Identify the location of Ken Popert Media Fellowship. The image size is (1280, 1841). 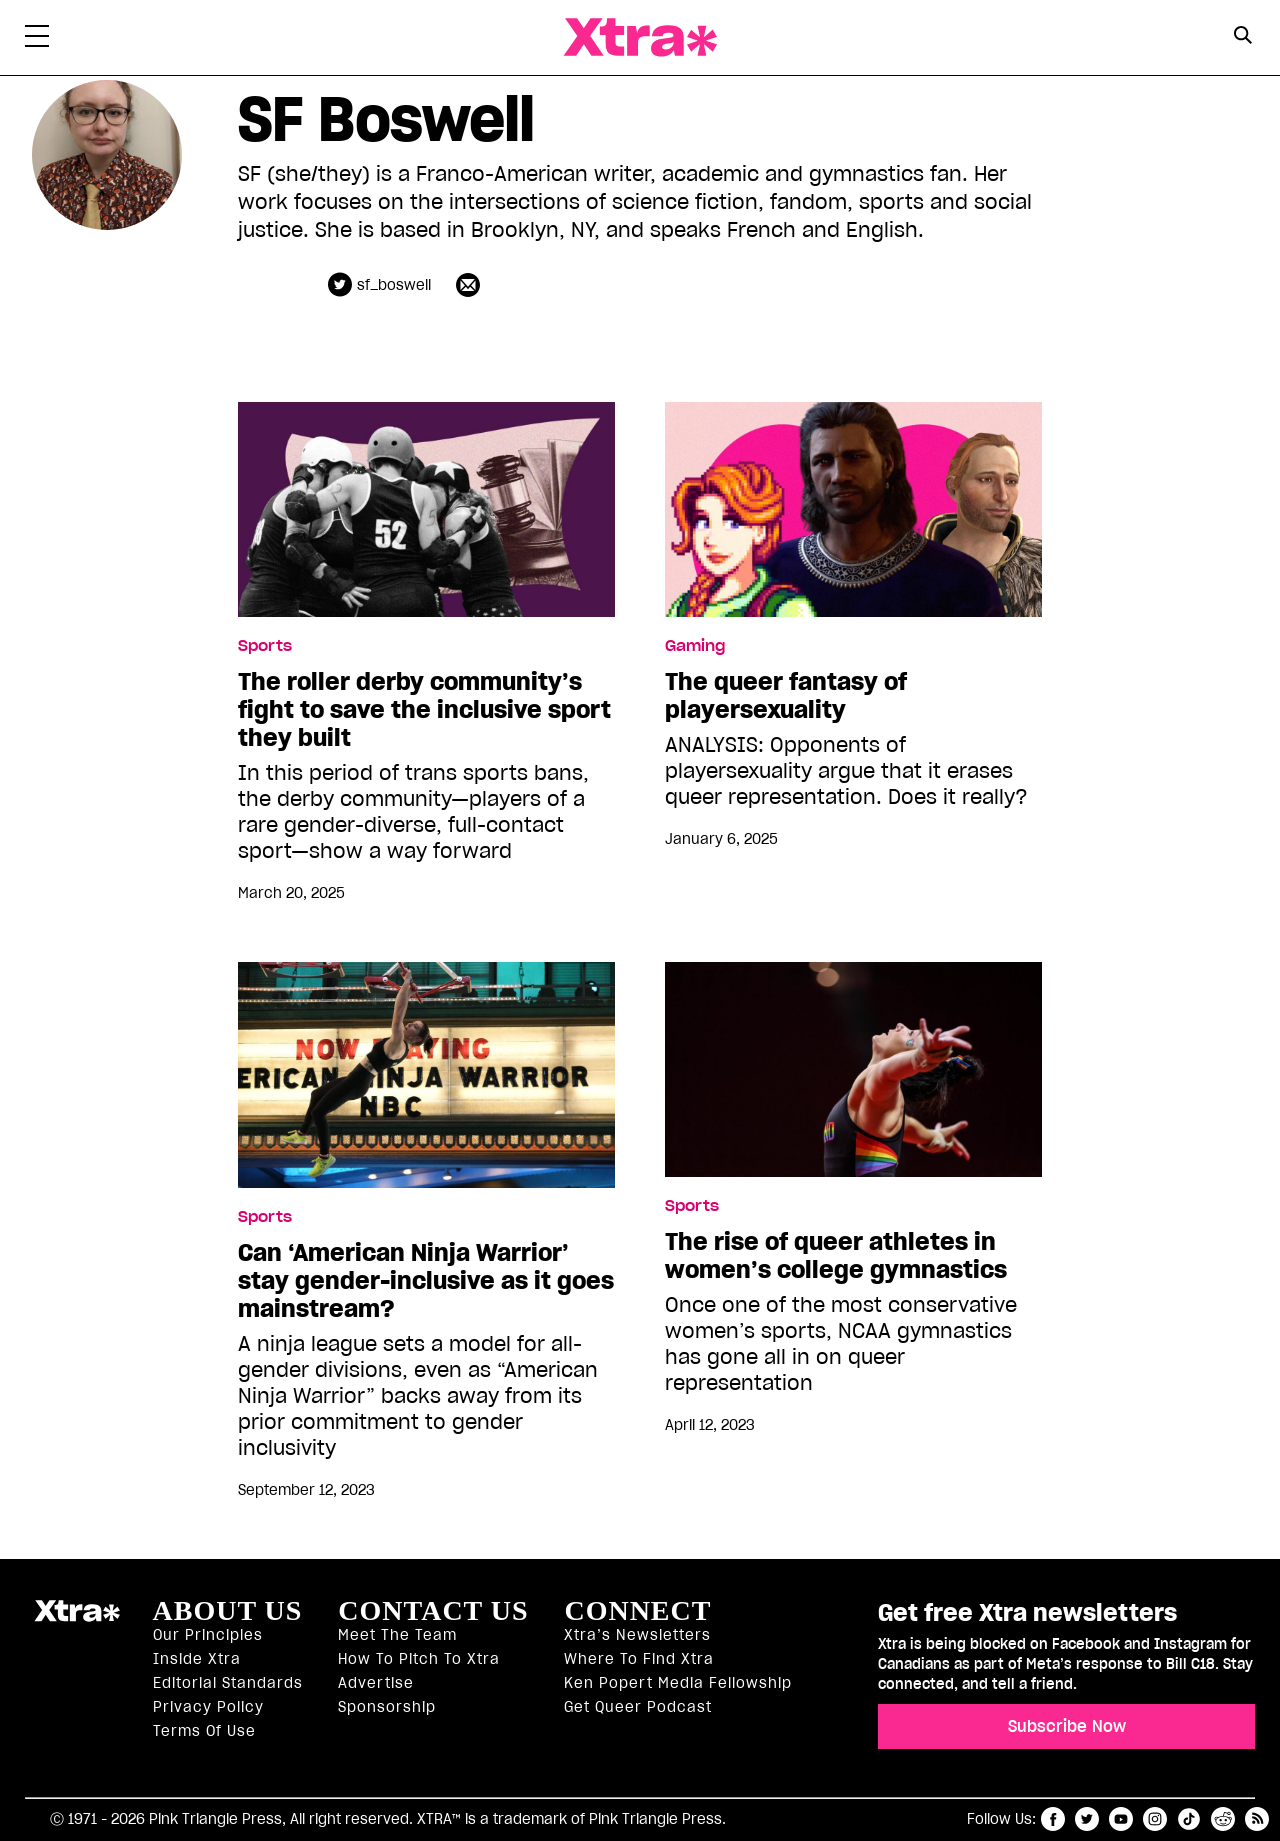
(678, 1683).